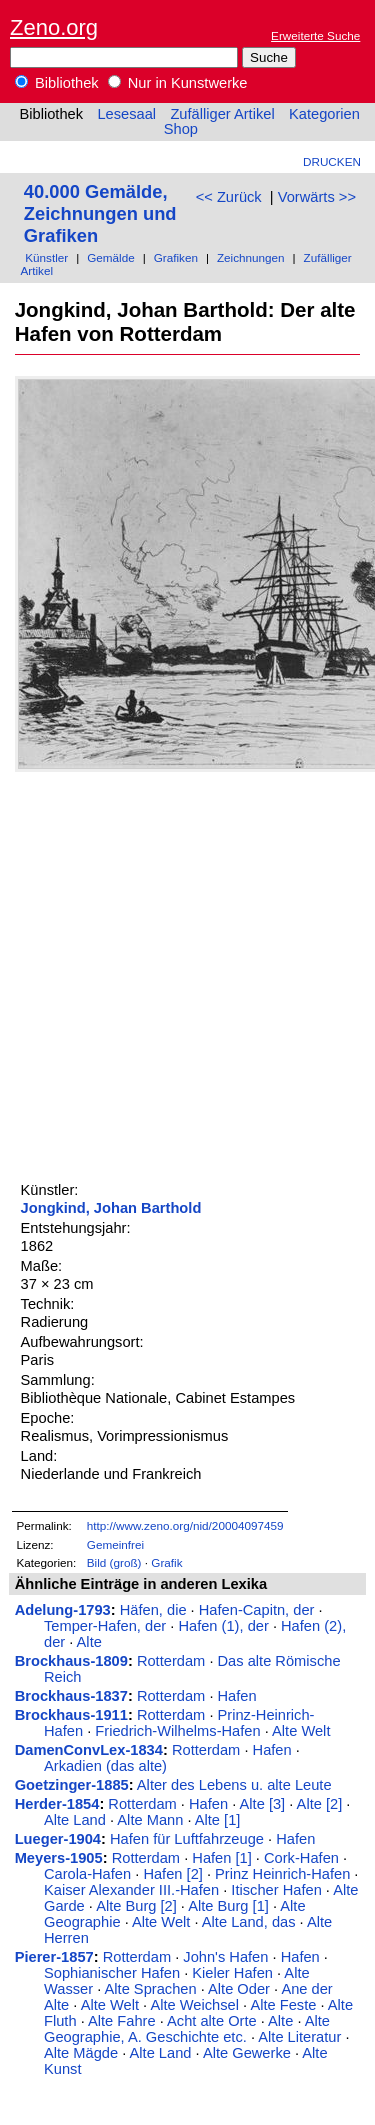 The image size is (375, 2125). I want to click on Shop, so click(181, 129).